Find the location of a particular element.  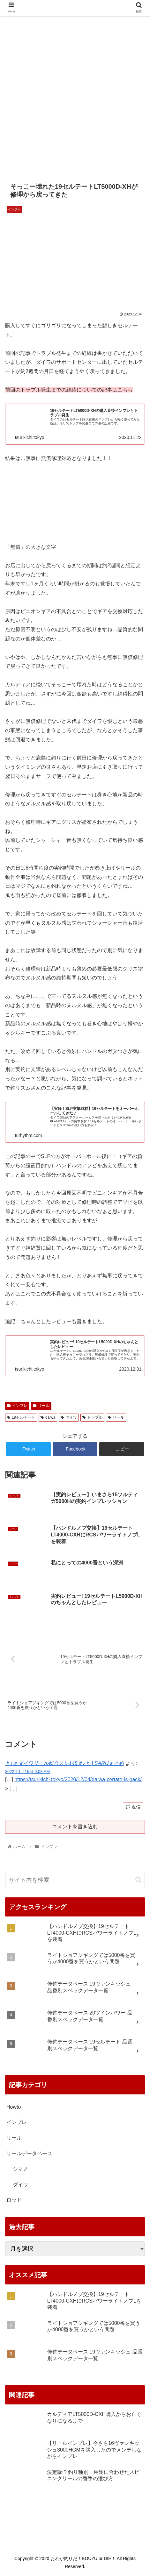

インプレ is located at coordinates (17, 1405).